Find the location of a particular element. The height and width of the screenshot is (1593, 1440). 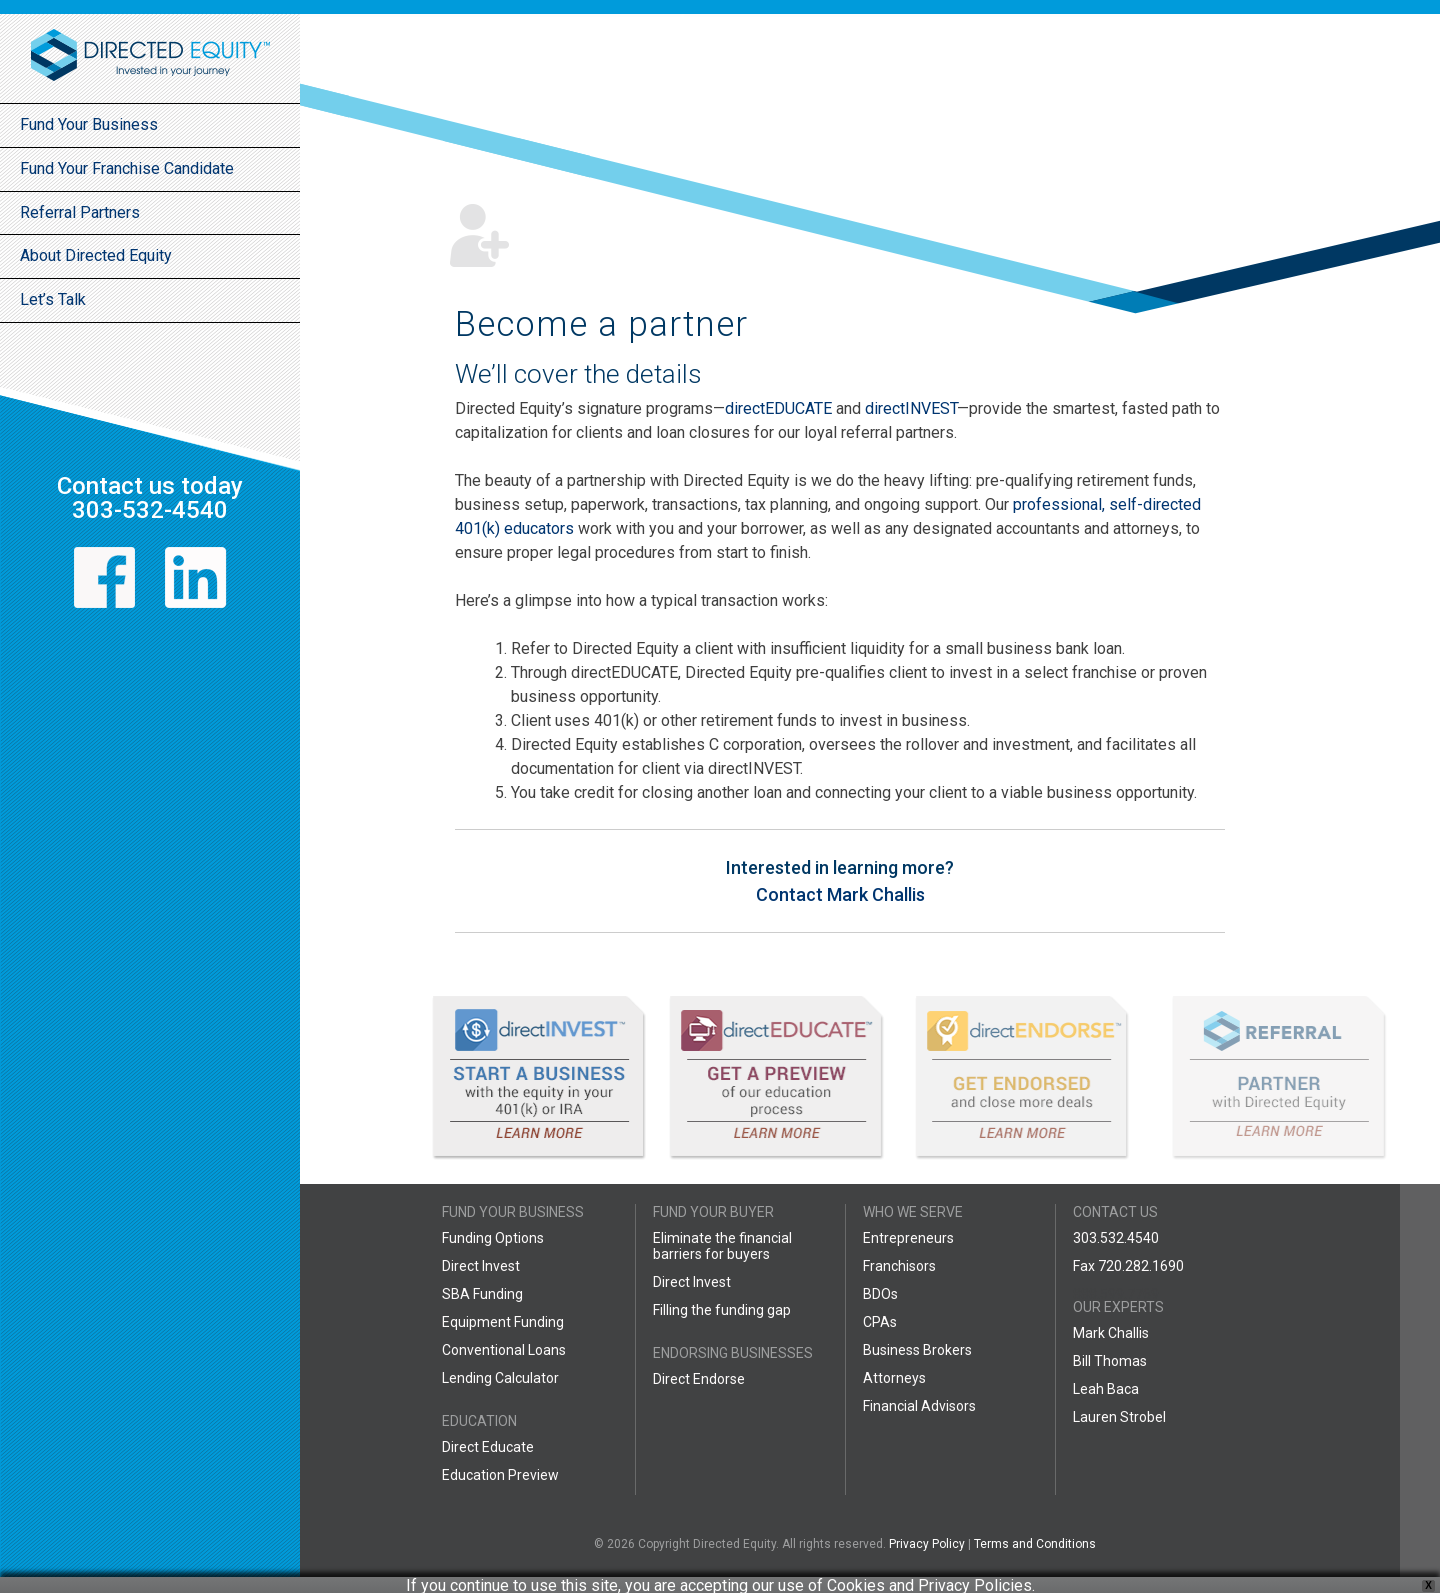

directINVEST is located at coordinates (911, 408).